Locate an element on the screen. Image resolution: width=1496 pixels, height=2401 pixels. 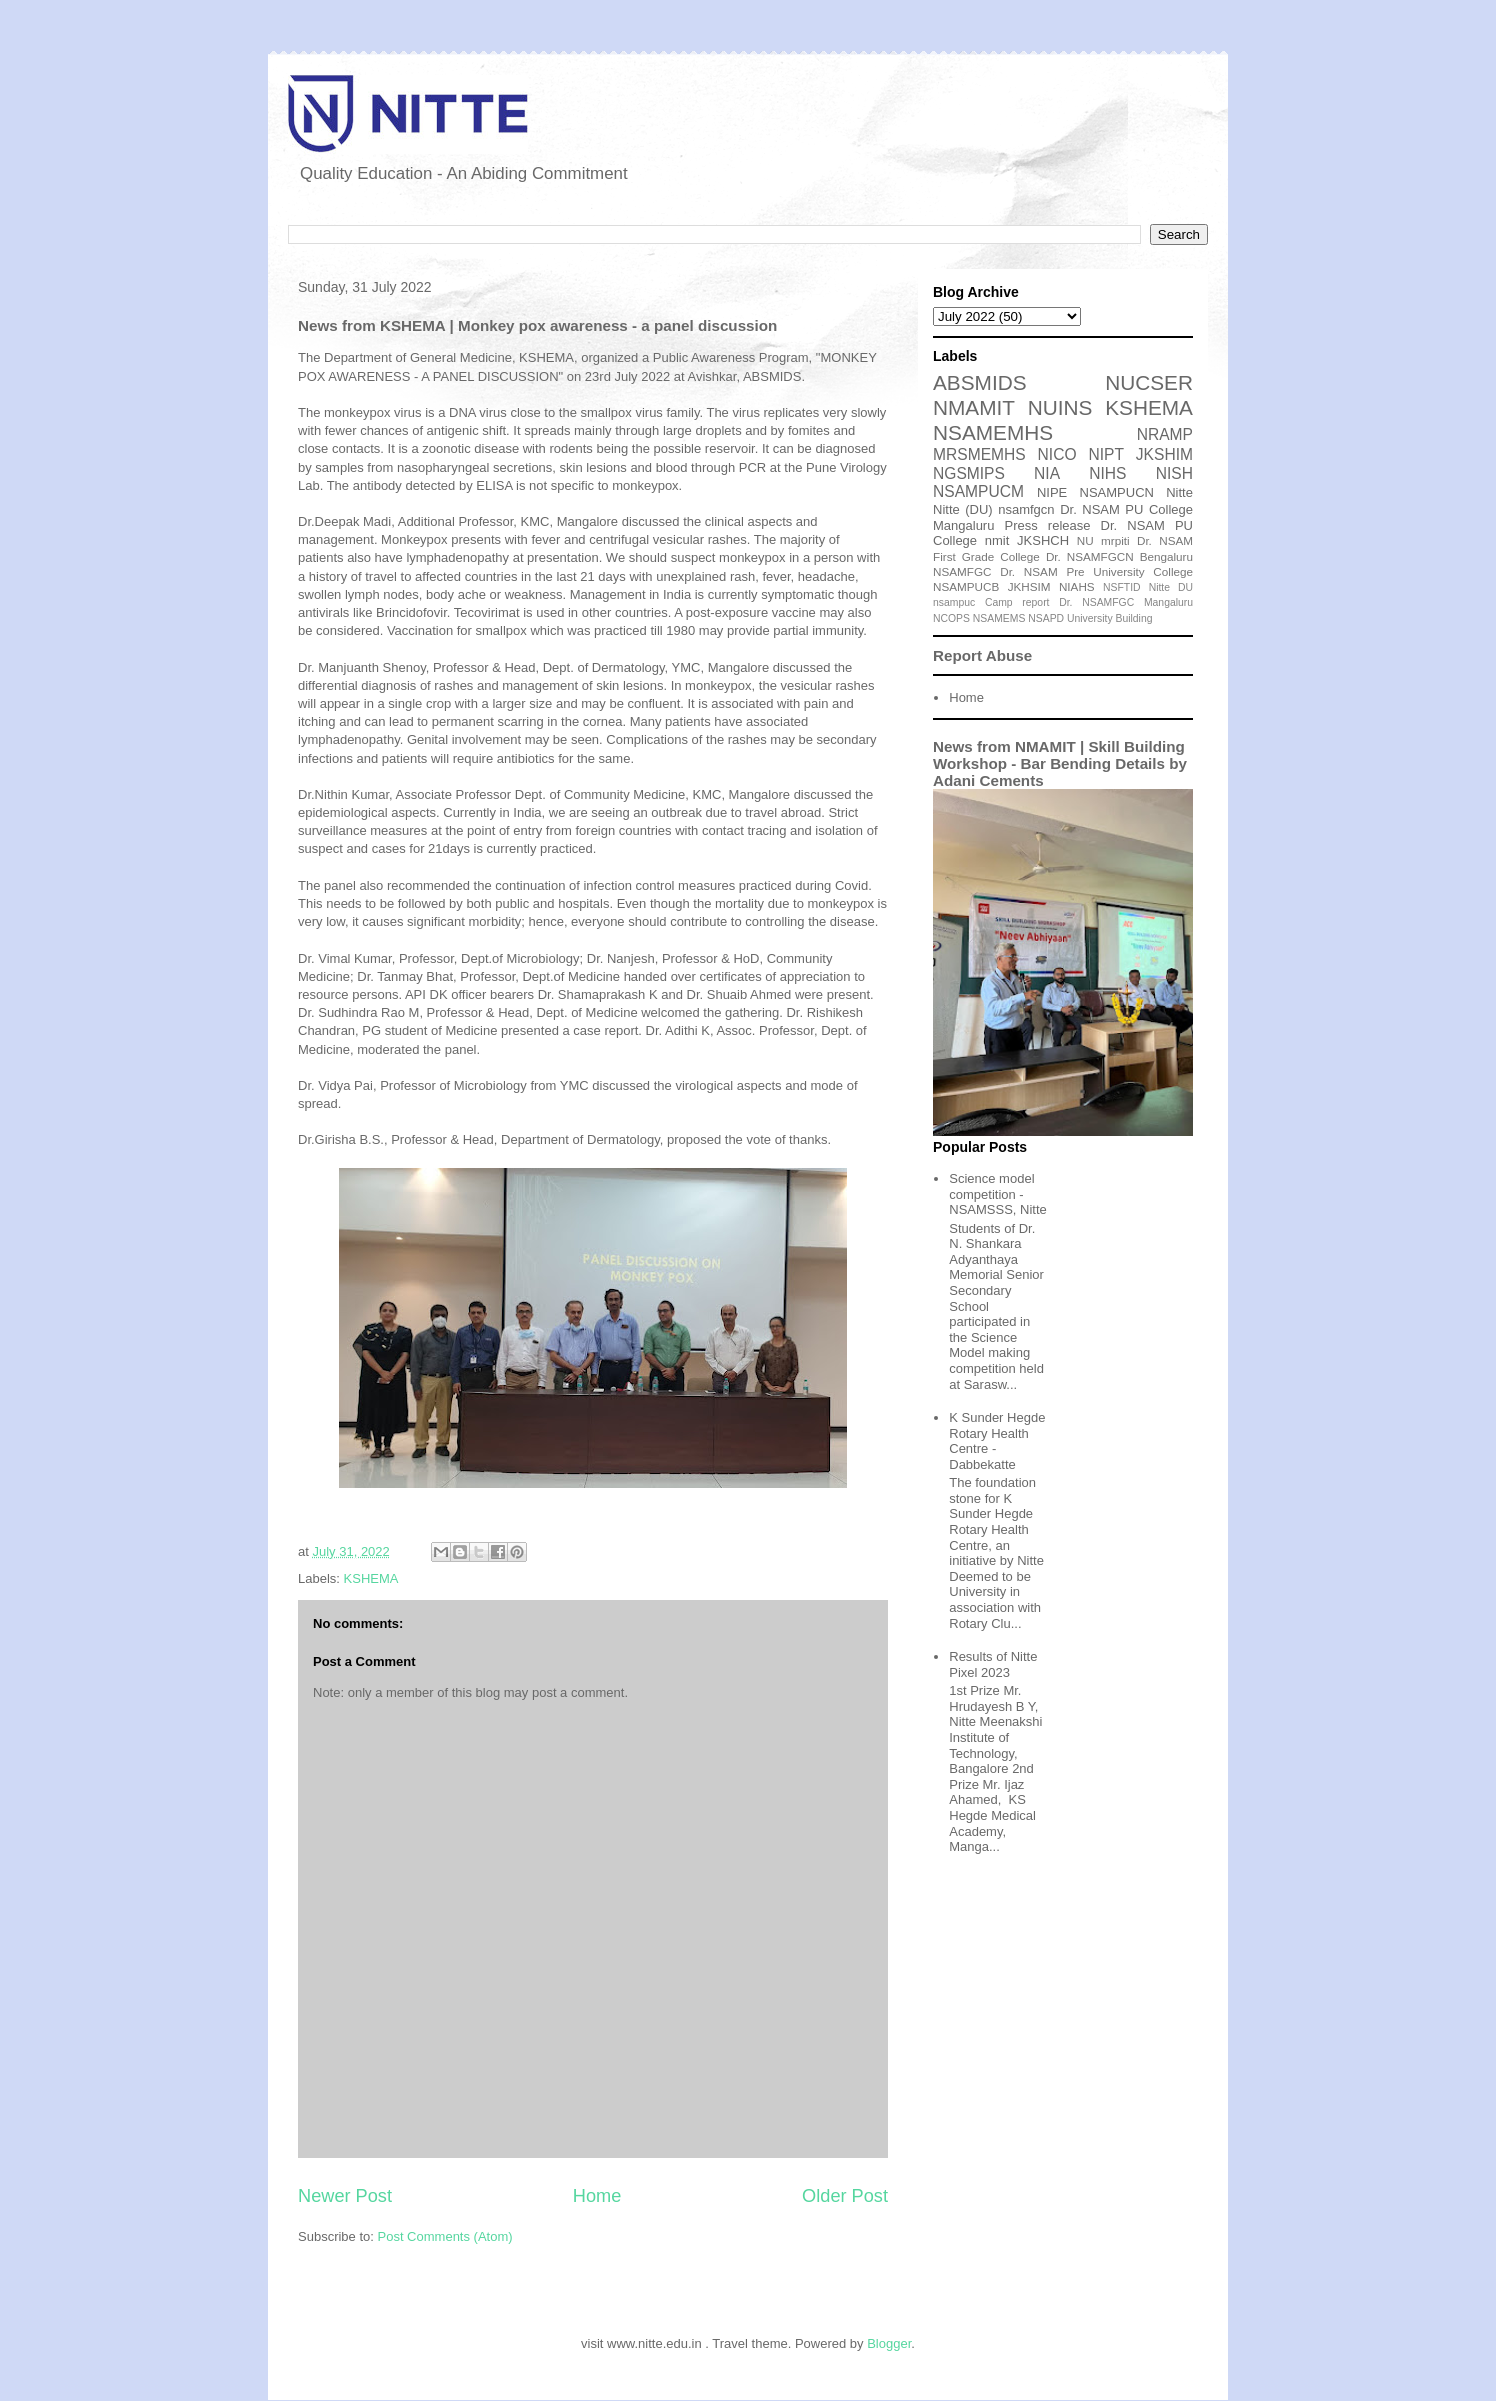
NSAMEMS is located at coordinates (999, 618).